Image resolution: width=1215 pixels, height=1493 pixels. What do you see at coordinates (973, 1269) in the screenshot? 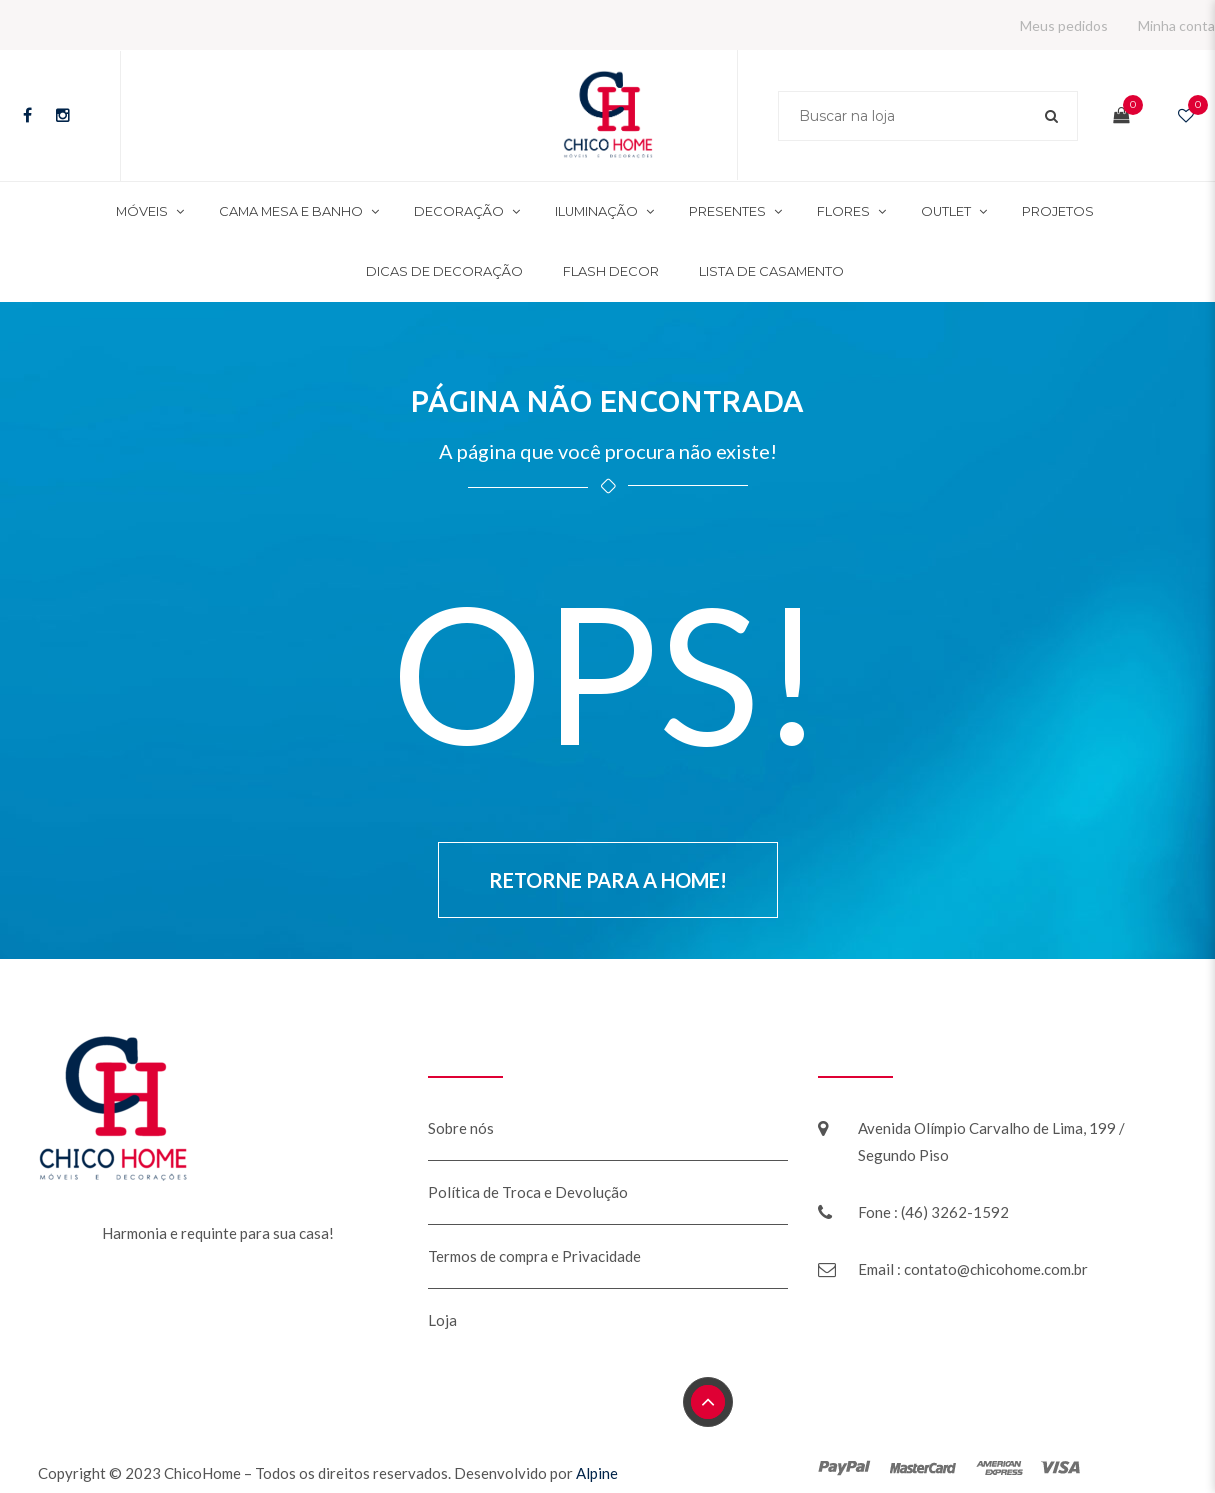
I see `Email : contato@chicohome.com.br` at bounding box center [973, 1269].